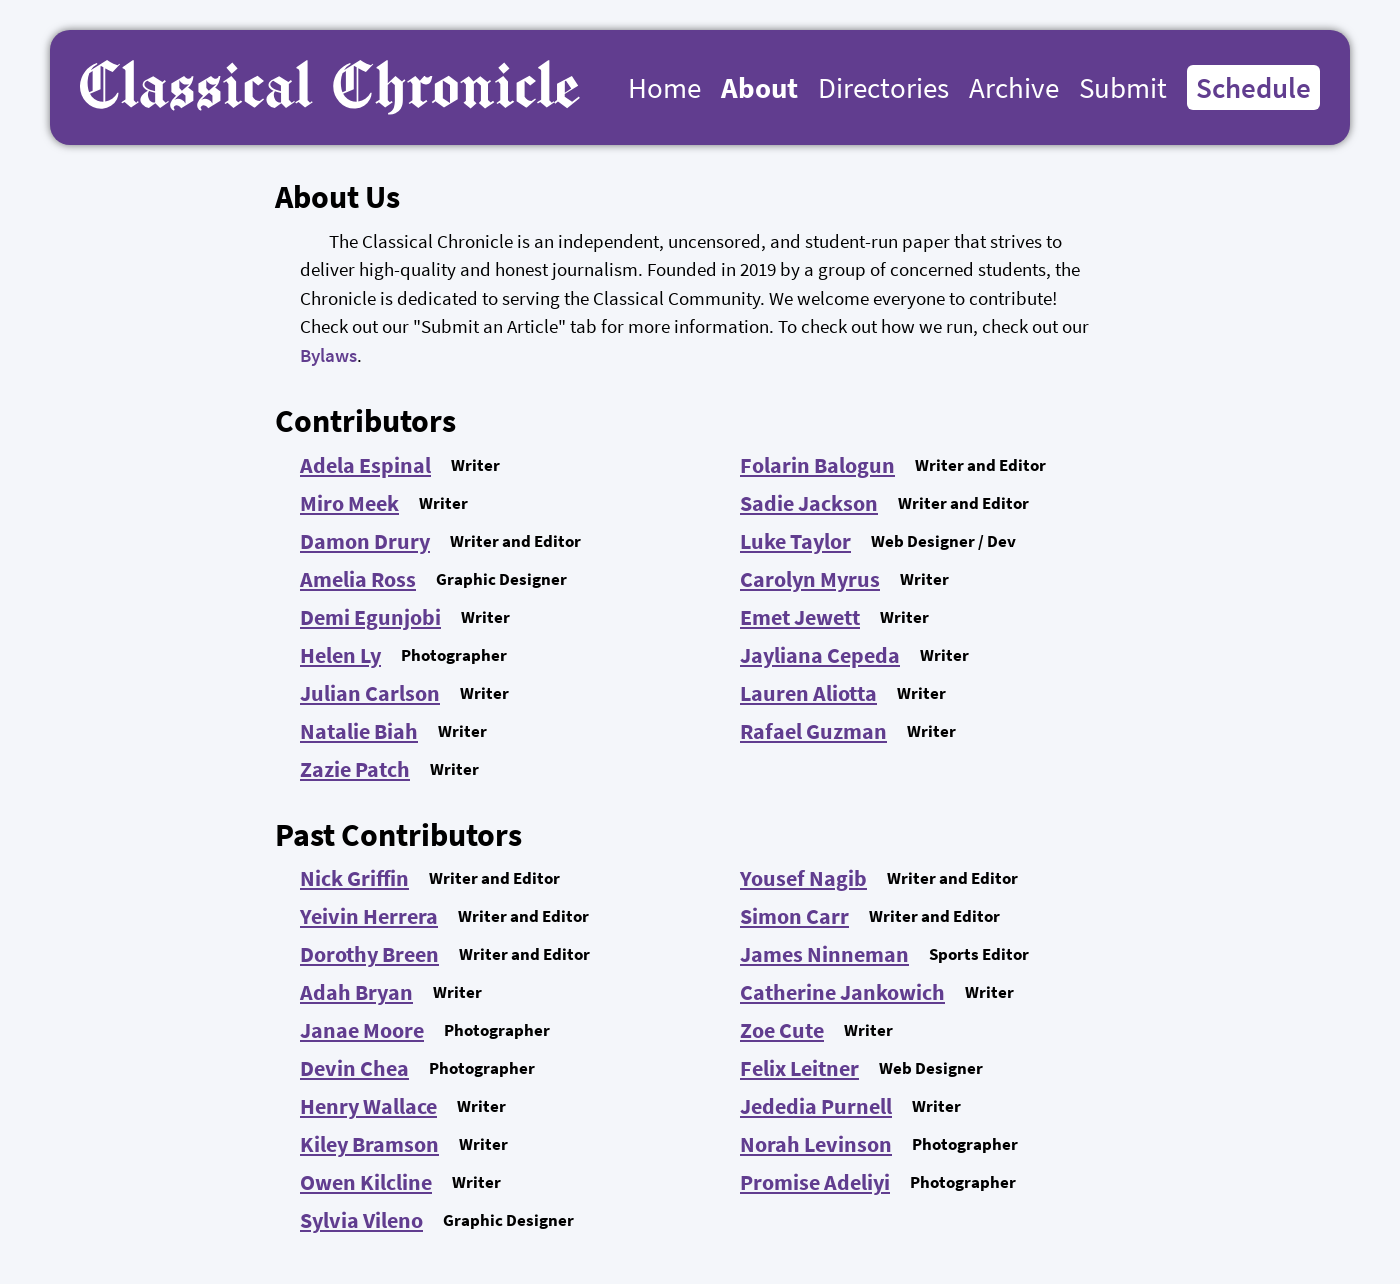  I want to click on Natalie Biah, so click(359, 731).